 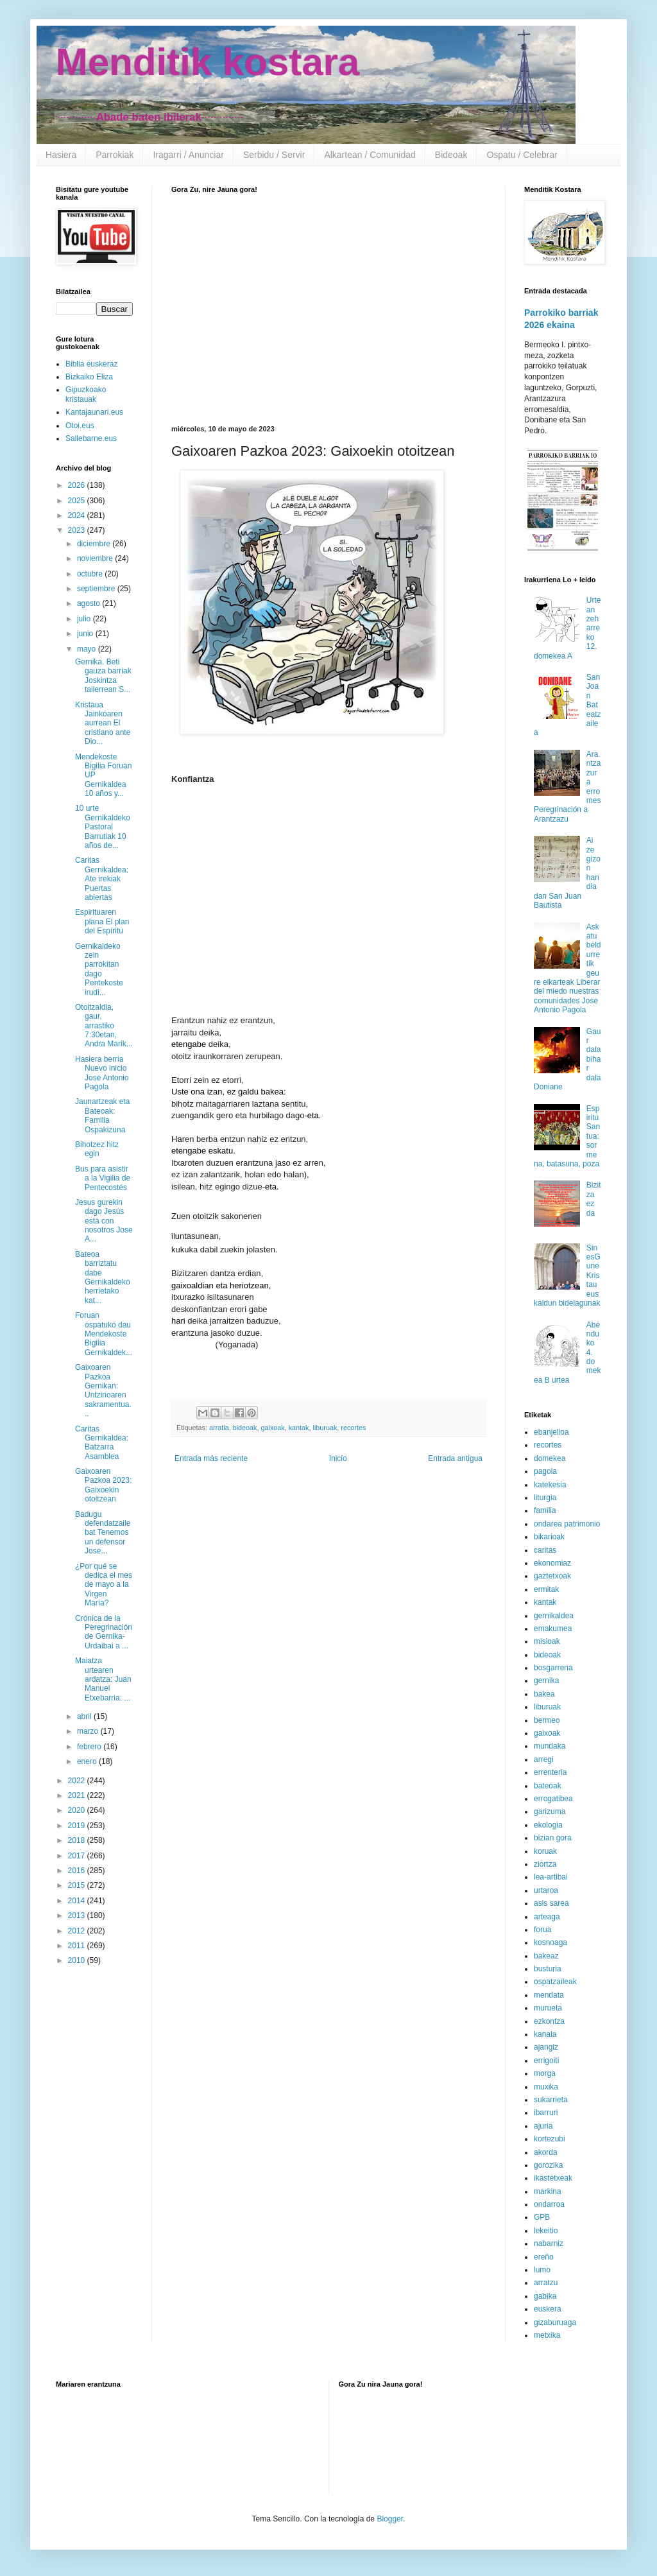 What do you see at coordinates (103, 1485) in the screenshot?
I see `Gaixoaren Pazkoa 2023: Gaixoekin otoitzean` at bounding box center [103, 1485].